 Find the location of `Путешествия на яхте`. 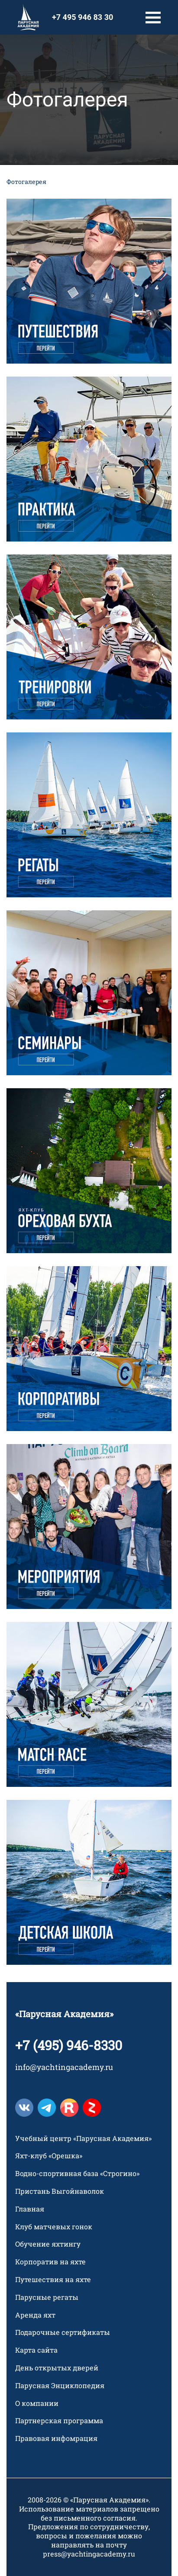

Путешествия на яхте is located at coordinates (53, 2279).